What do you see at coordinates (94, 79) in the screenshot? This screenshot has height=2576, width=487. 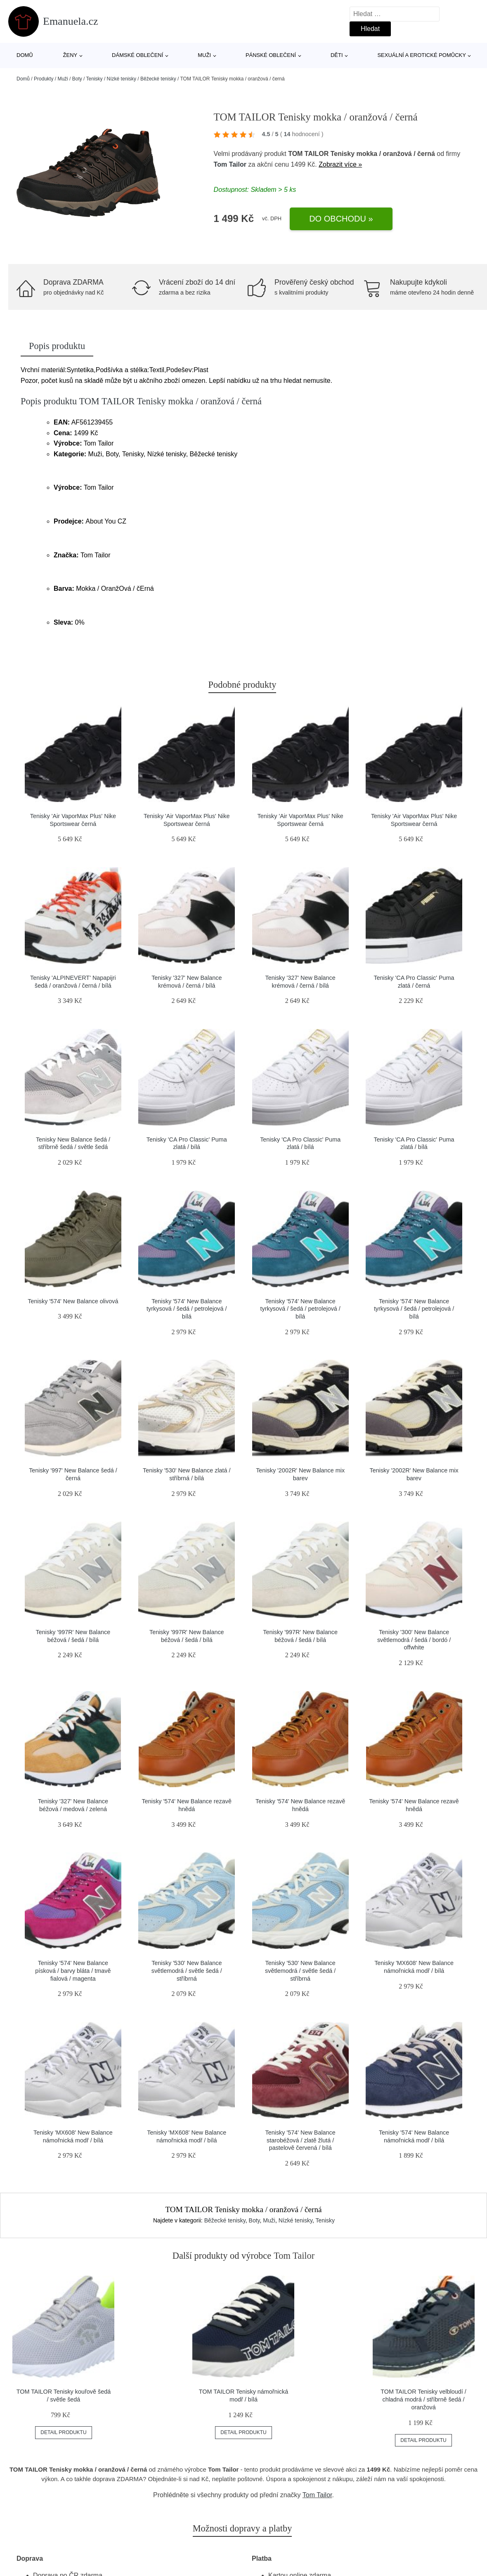 I see `Tenisky` at bounding box center [94, 79].